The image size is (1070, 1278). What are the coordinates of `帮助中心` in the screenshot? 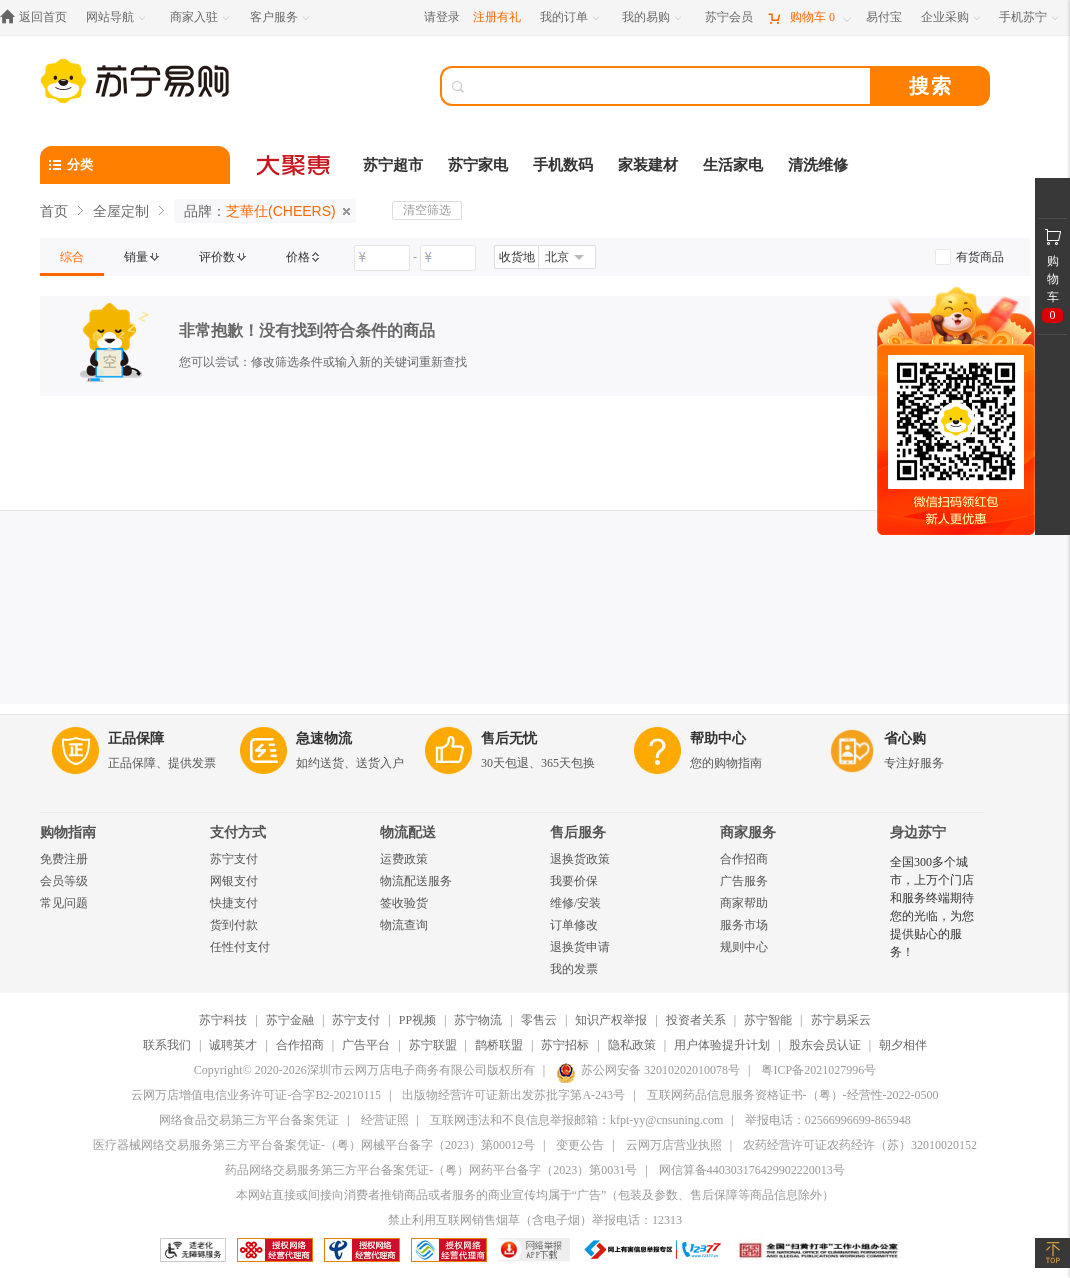 It's located at (718, 738).